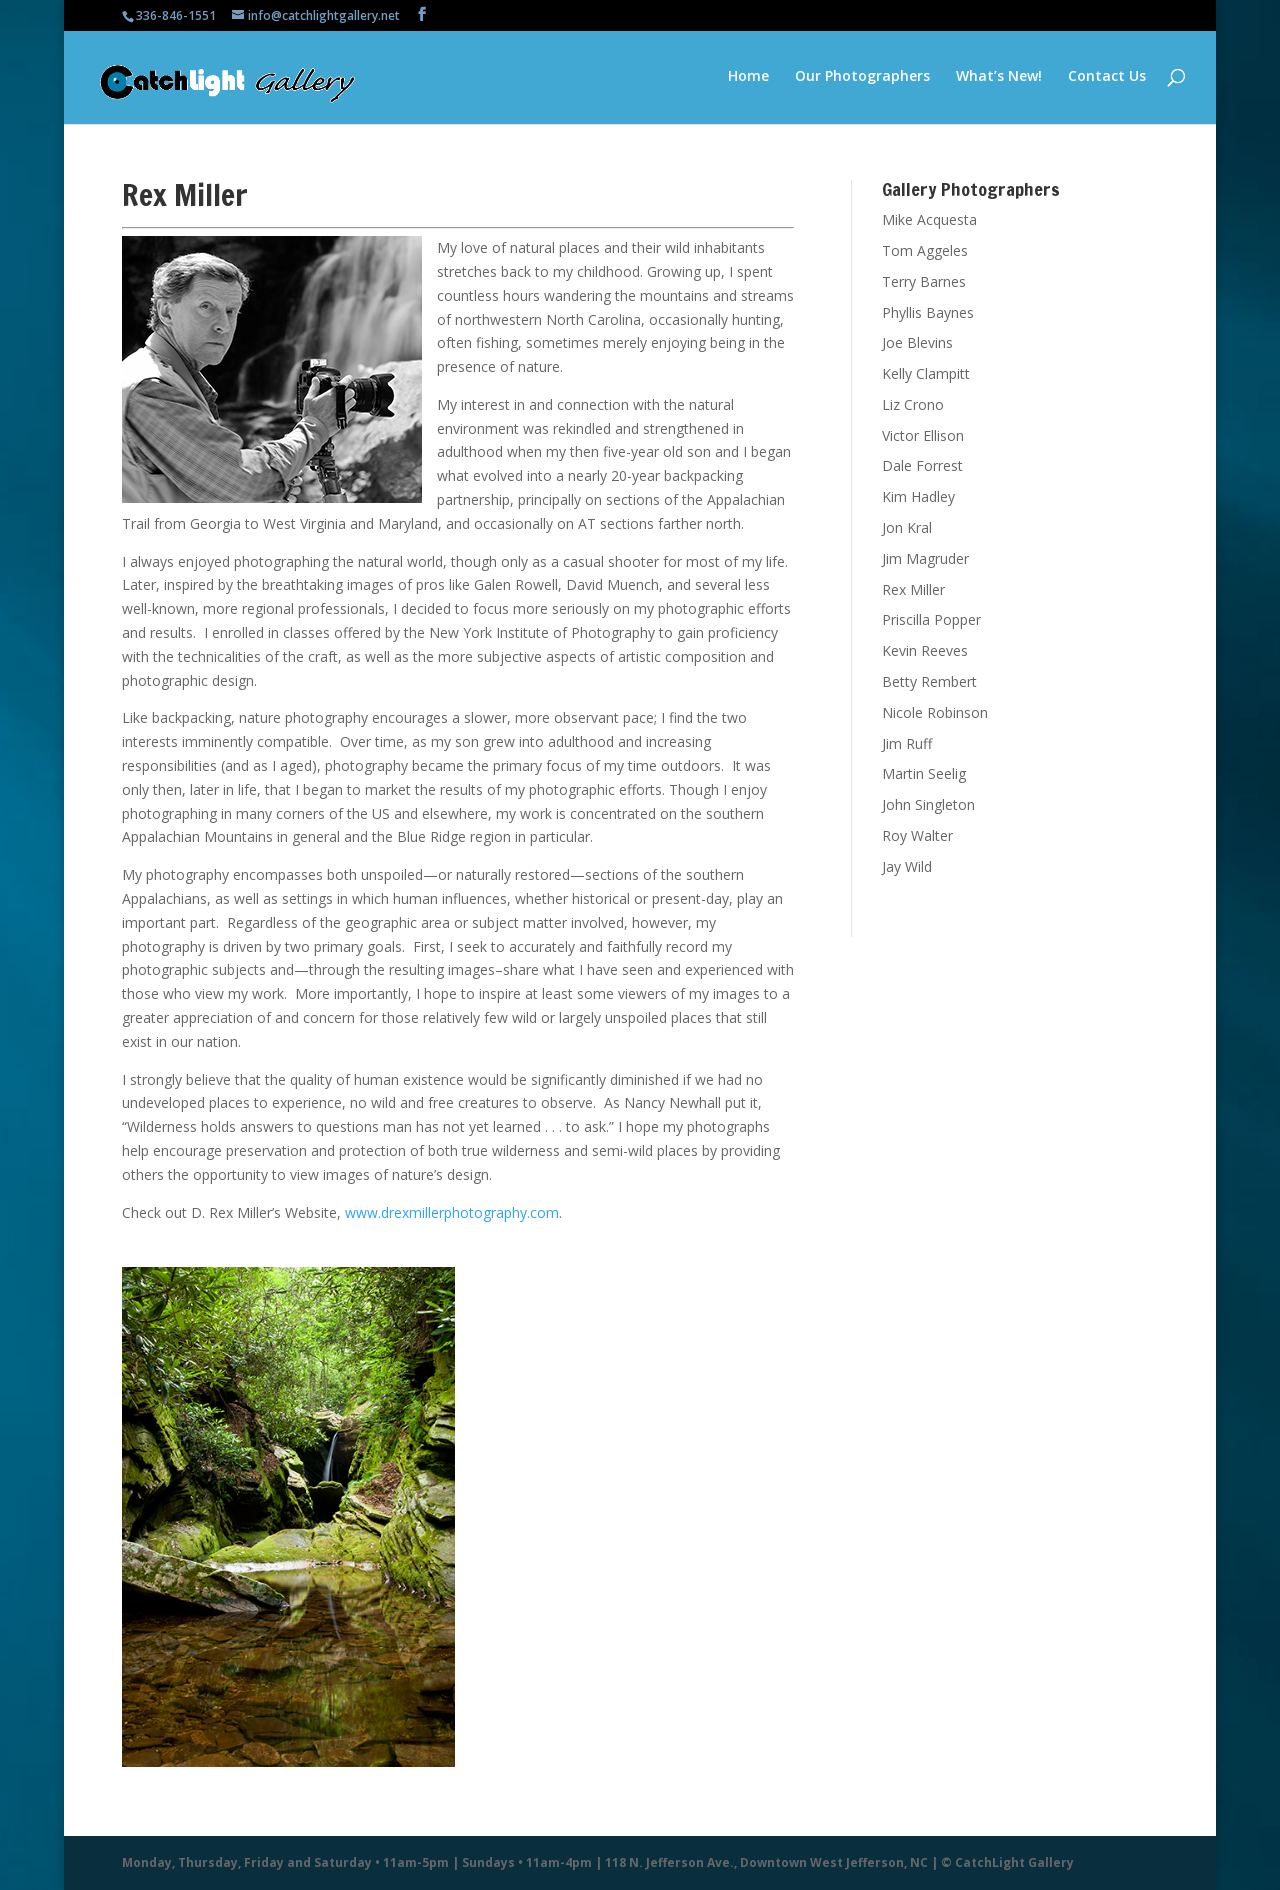 This screenshot has width=1280, height=1890. What do you see at coordinates (924, 773) in the screenshot?
I see `Martin Seelig` at bounding box center [924, 773].